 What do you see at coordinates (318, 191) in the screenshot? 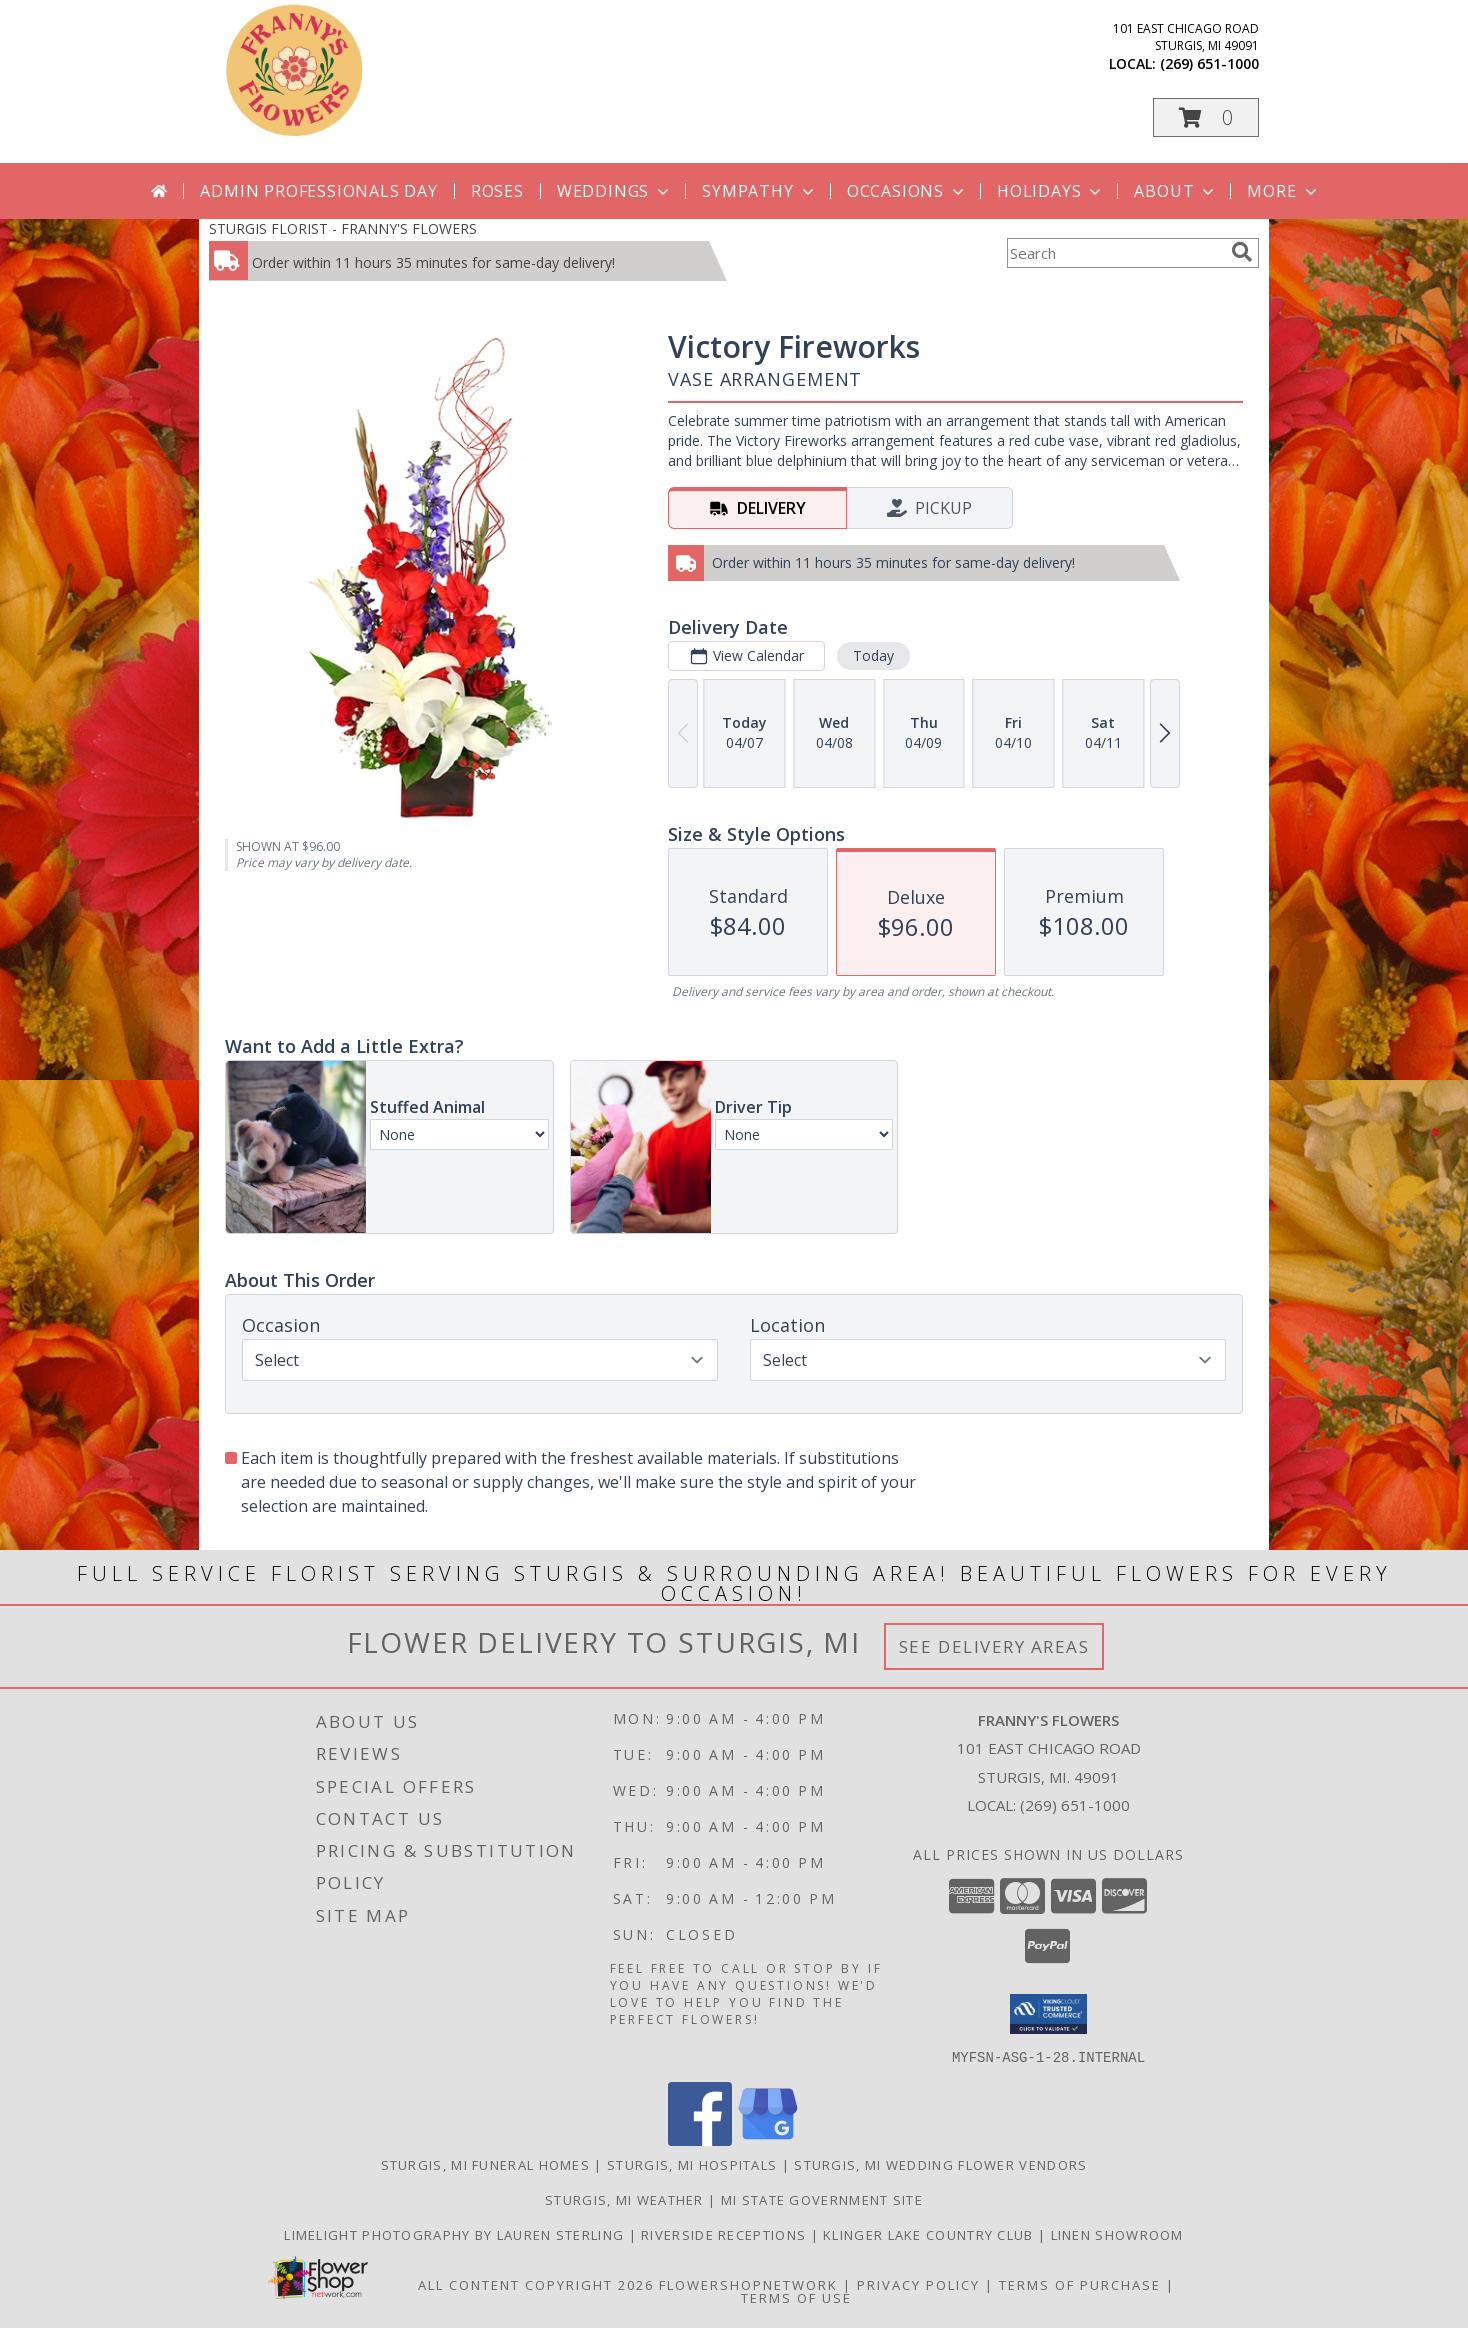
I see `Admin Professionals Day` at bounding box center [318, 191].